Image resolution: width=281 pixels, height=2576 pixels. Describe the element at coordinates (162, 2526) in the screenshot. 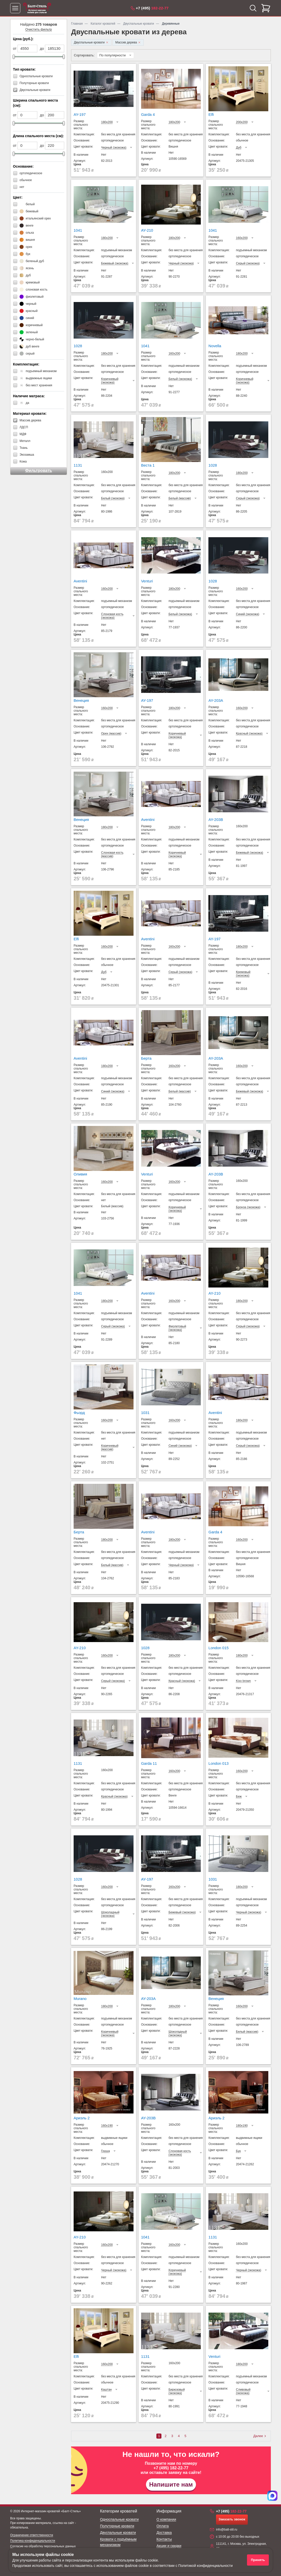

I see `Оплата` at that location.